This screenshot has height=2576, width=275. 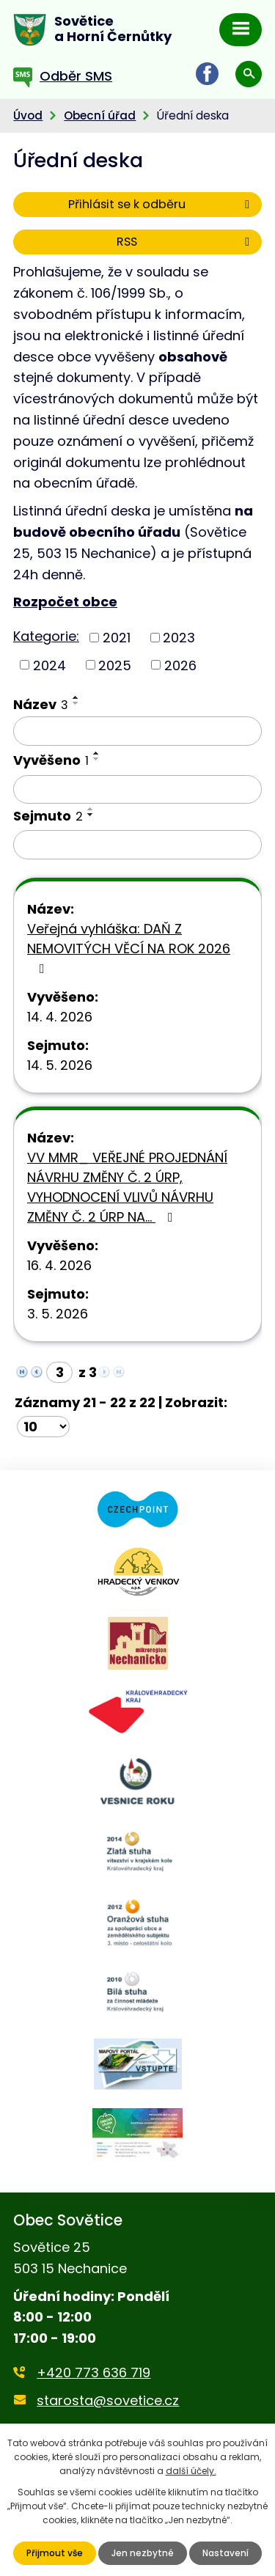 I want to click on Přijmout vše, so click(x=54, y=2553).